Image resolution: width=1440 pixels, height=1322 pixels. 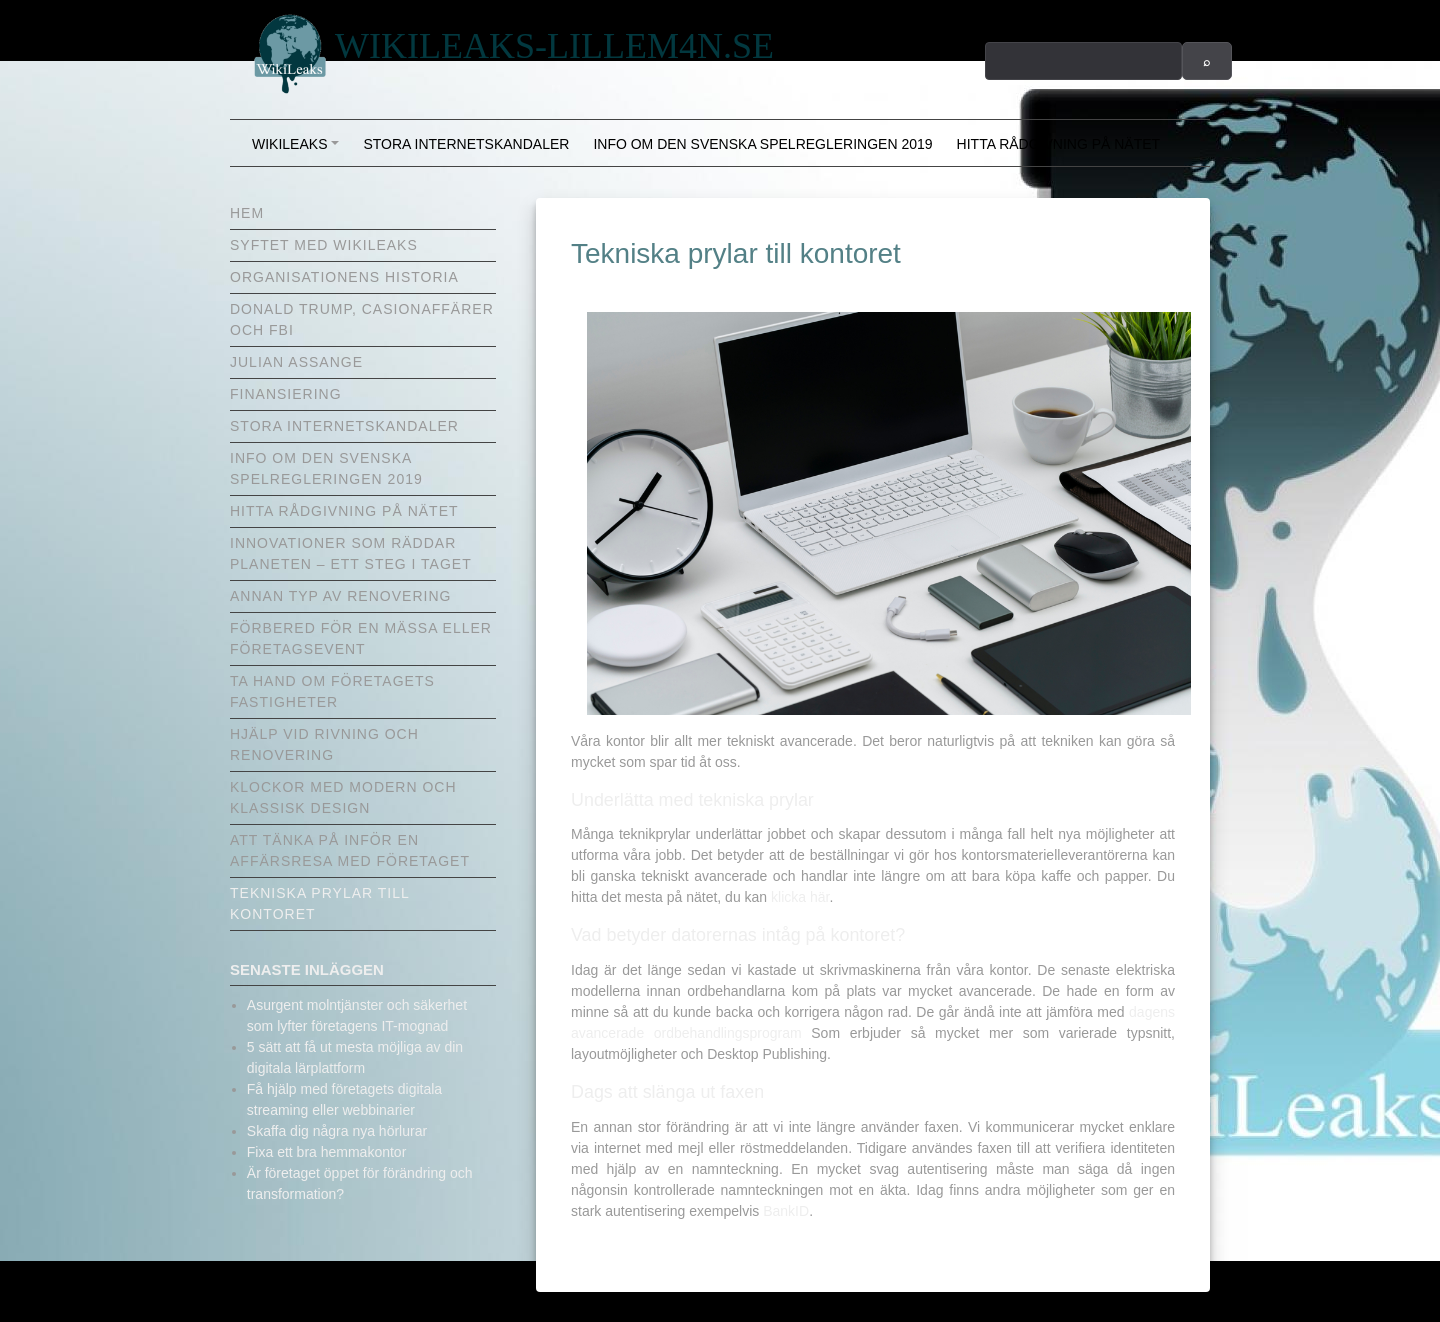 What do you see at coordinates (247, 213) in the screenshot?
I see `Hem` at bounding box center [247, 213].